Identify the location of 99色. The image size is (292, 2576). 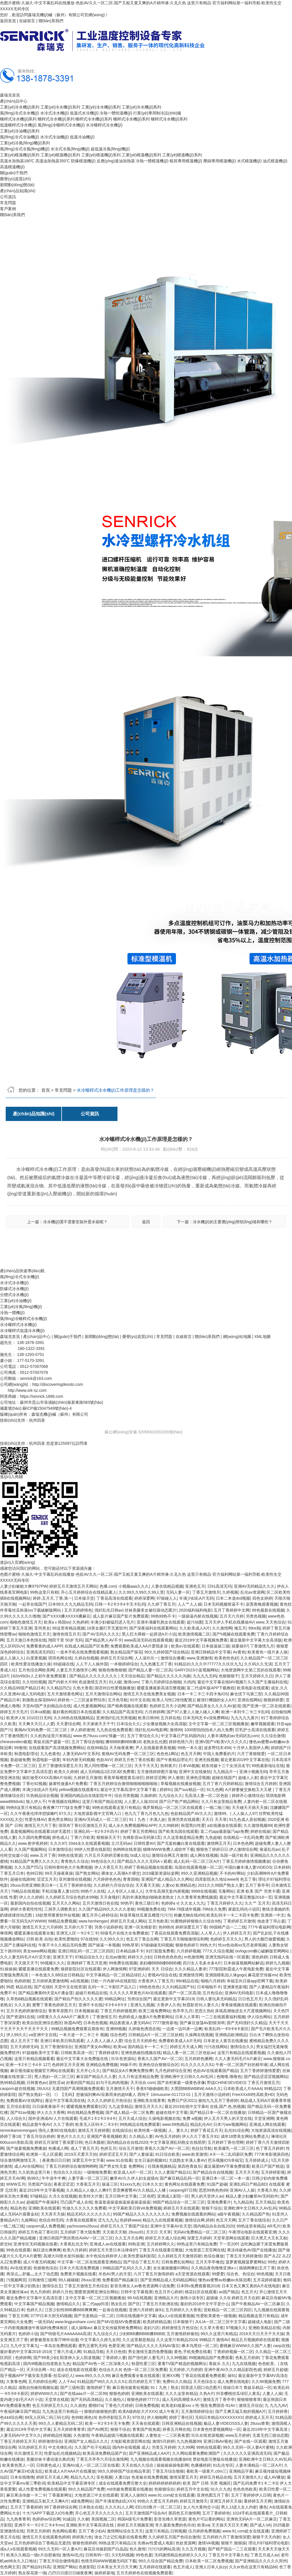
(272, 2262).